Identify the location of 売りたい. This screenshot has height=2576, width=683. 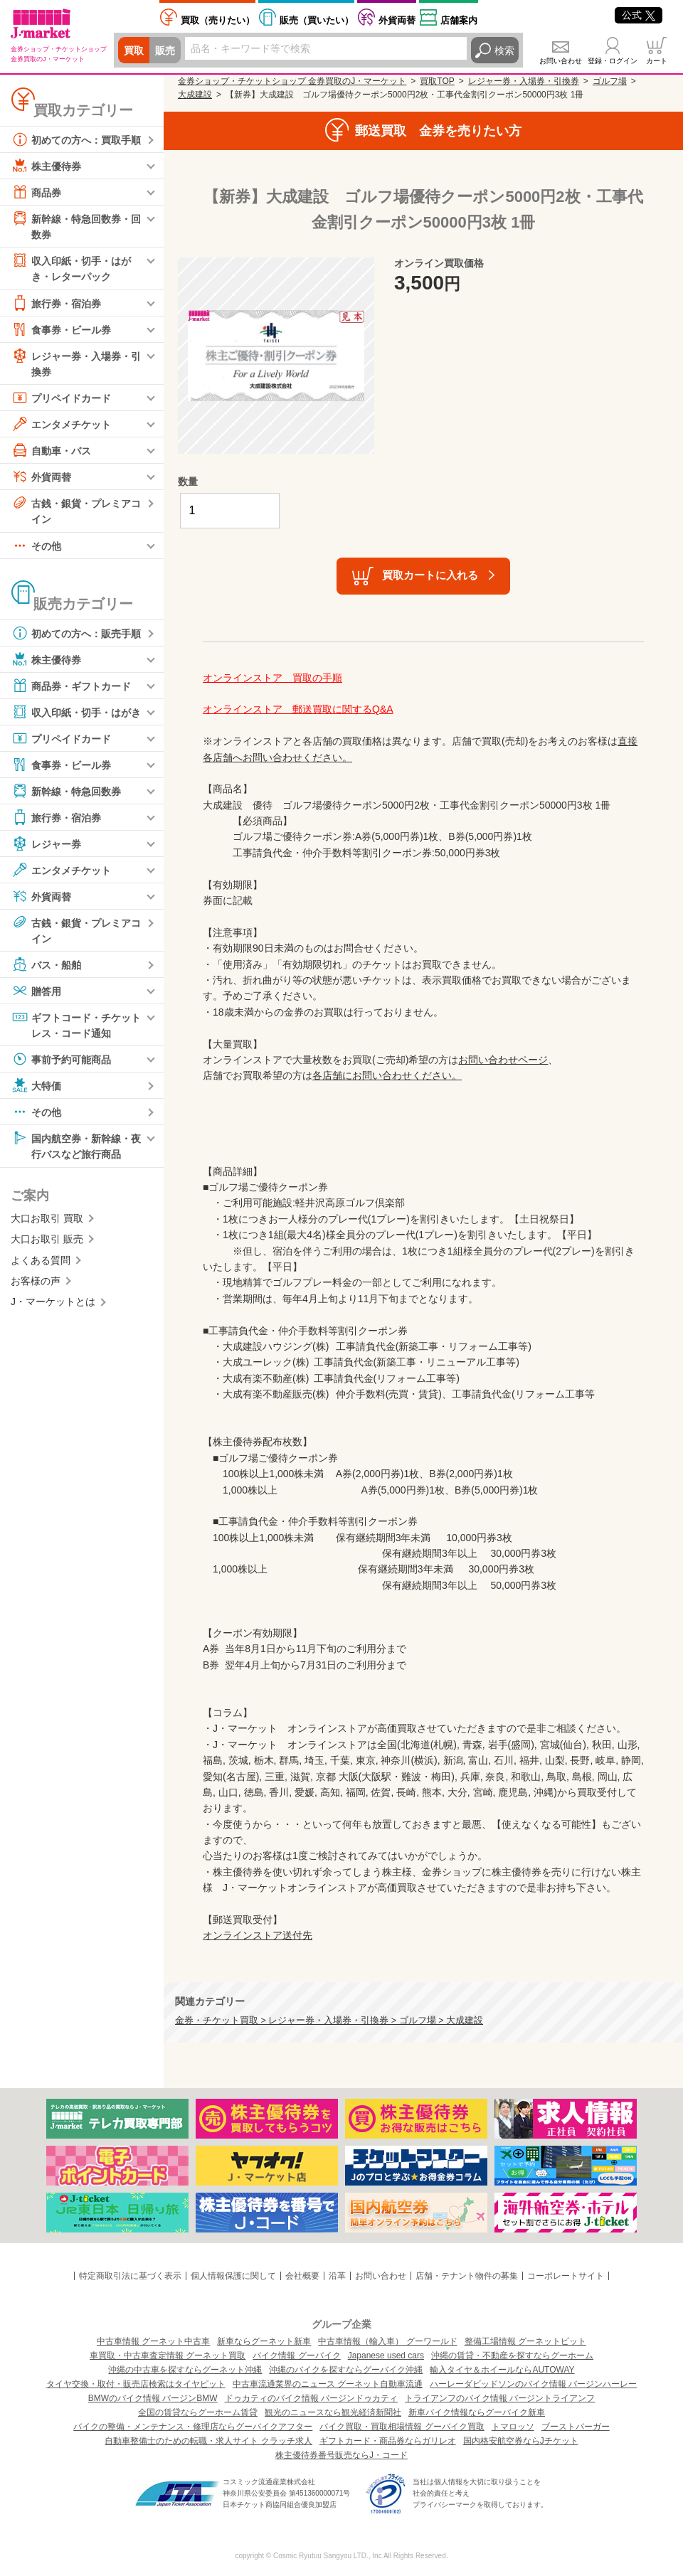
(218, 20).